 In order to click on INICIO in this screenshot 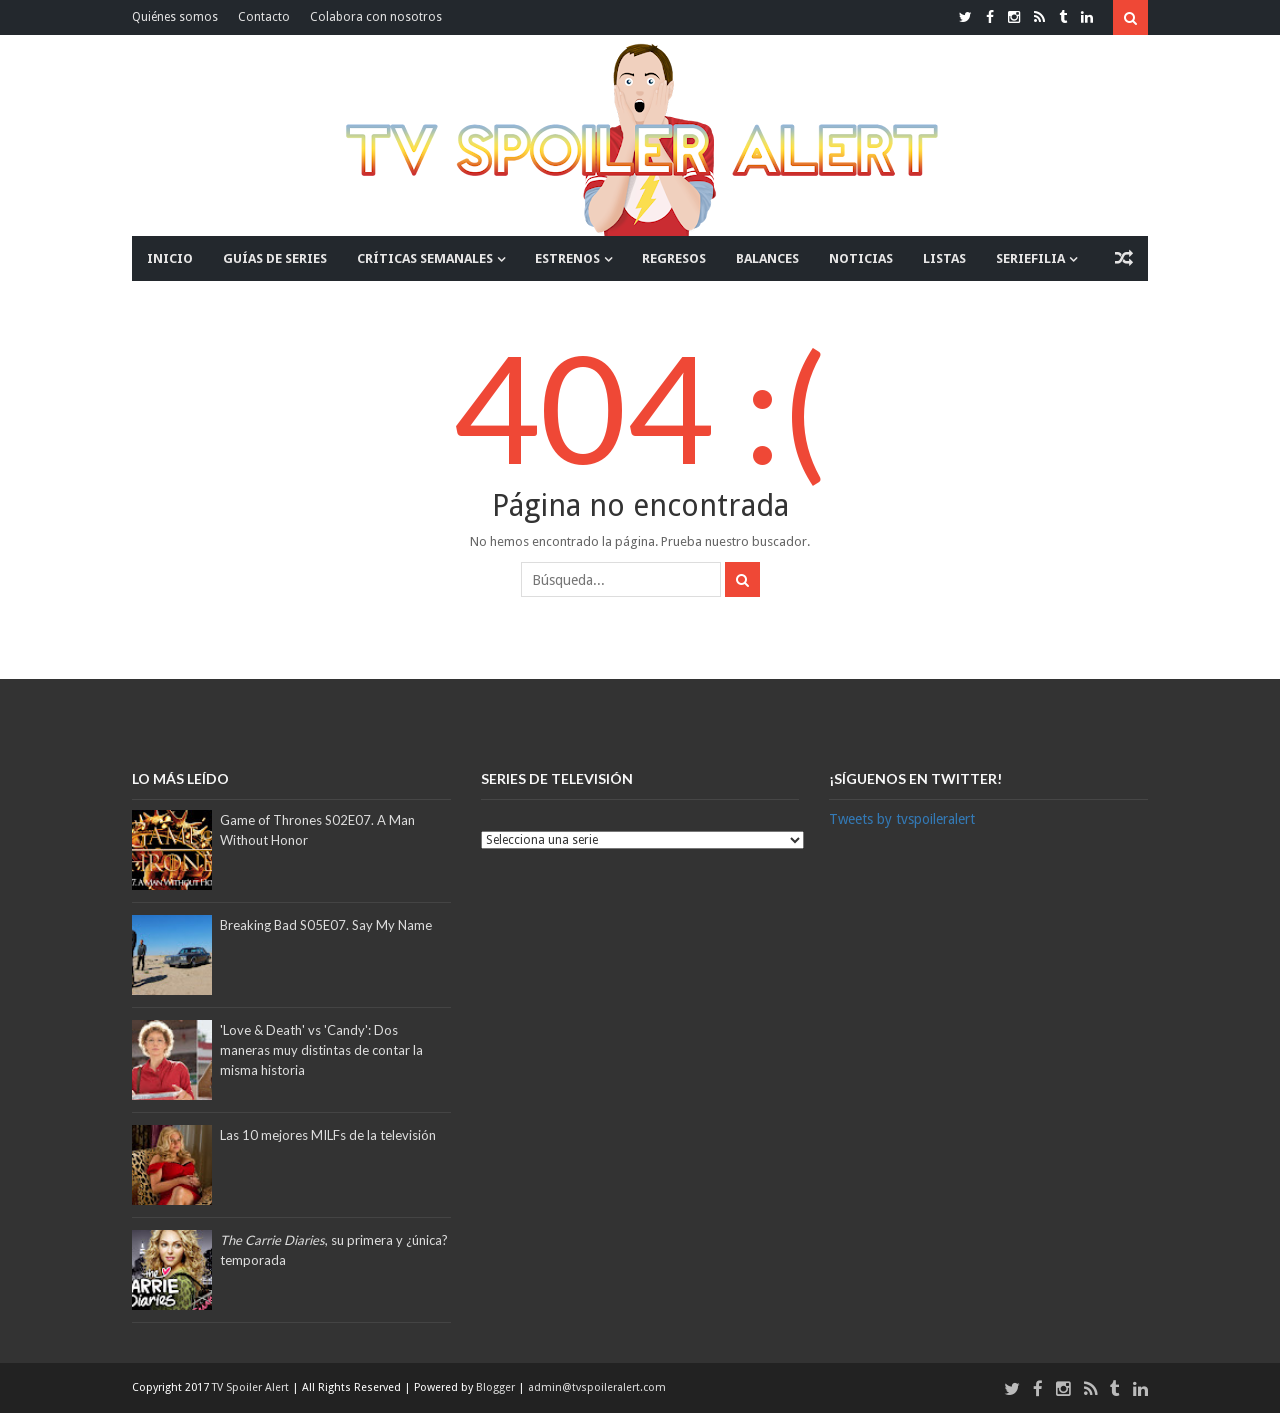, I will do `click(170, 258)`.